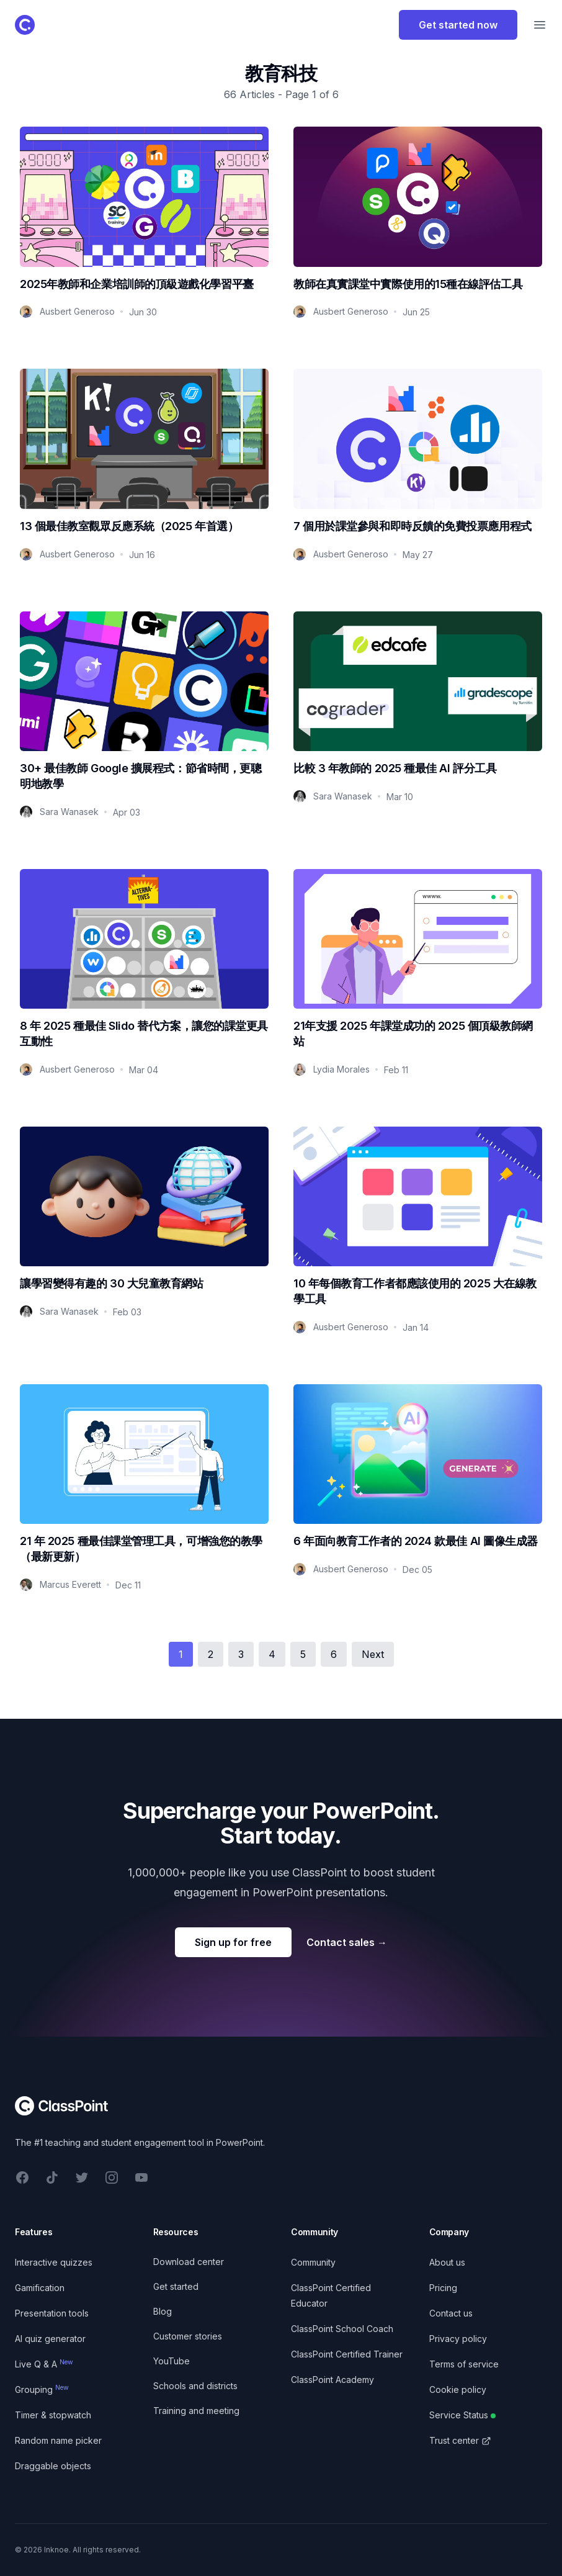  Describe the element at coordinates (42, 2389) in the screenshot. I see `Grouping` at that location.